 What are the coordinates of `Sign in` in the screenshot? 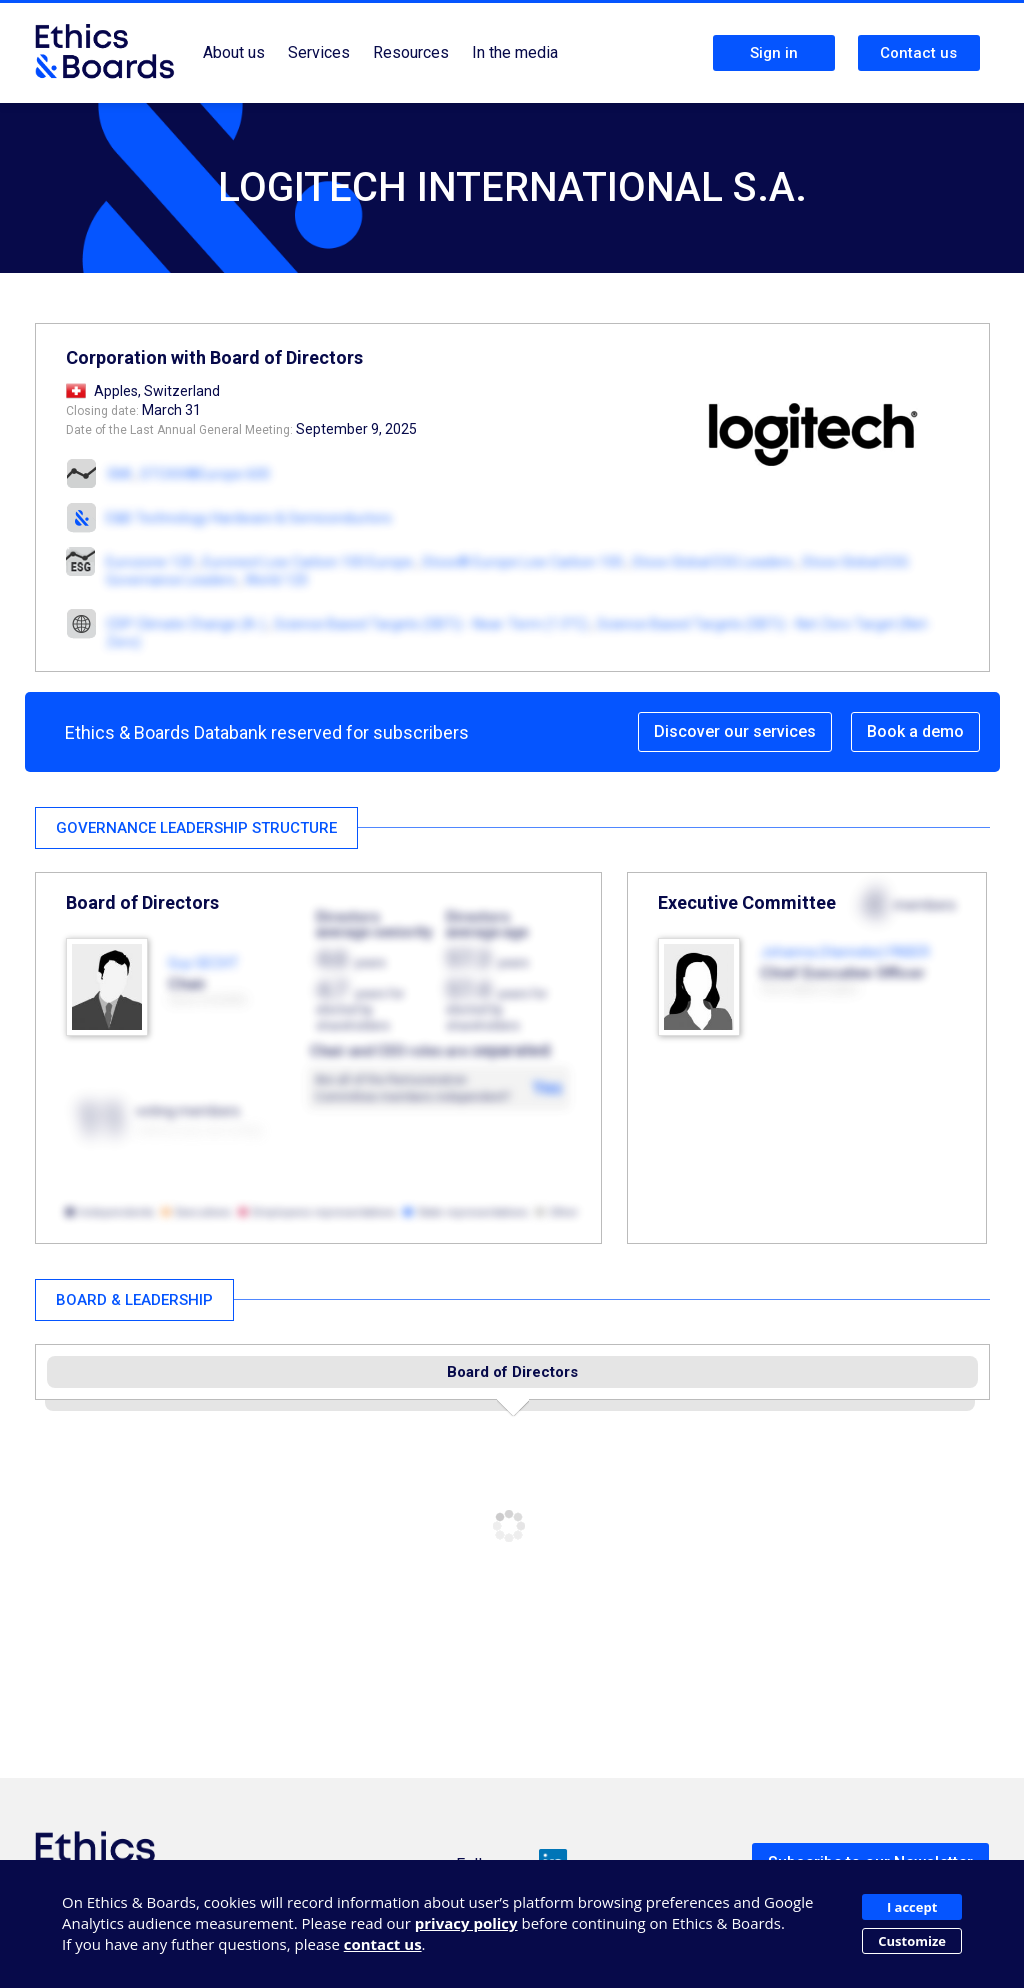 It's located at (774, 53).